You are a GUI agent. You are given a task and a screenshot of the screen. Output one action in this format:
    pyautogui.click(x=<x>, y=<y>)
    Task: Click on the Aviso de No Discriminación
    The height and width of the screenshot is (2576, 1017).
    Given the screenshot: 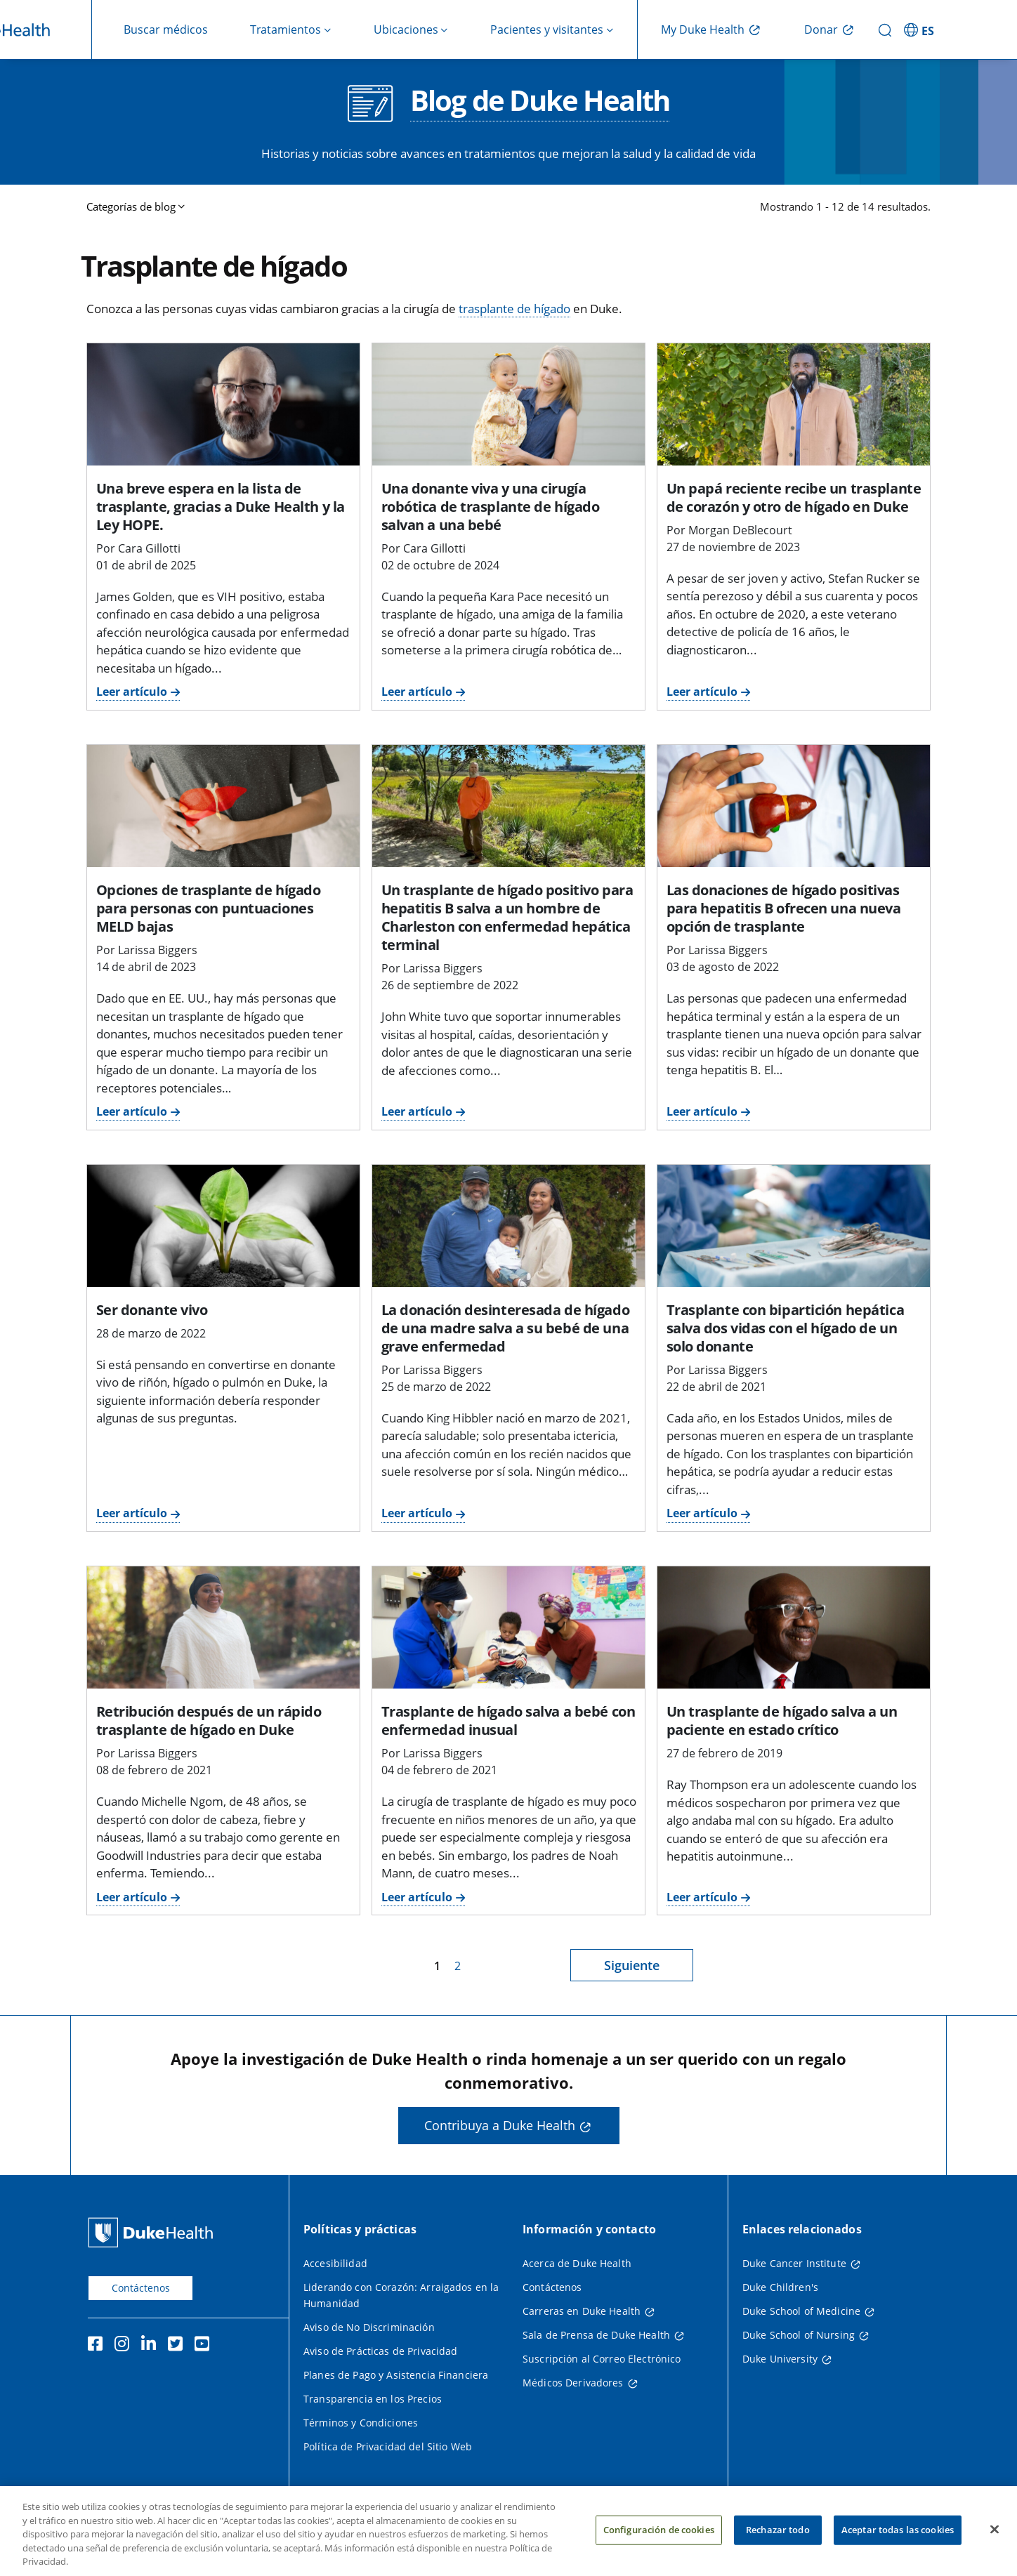 What is the action you would take?
    pyautogui.click(x=369, y=2327)
    